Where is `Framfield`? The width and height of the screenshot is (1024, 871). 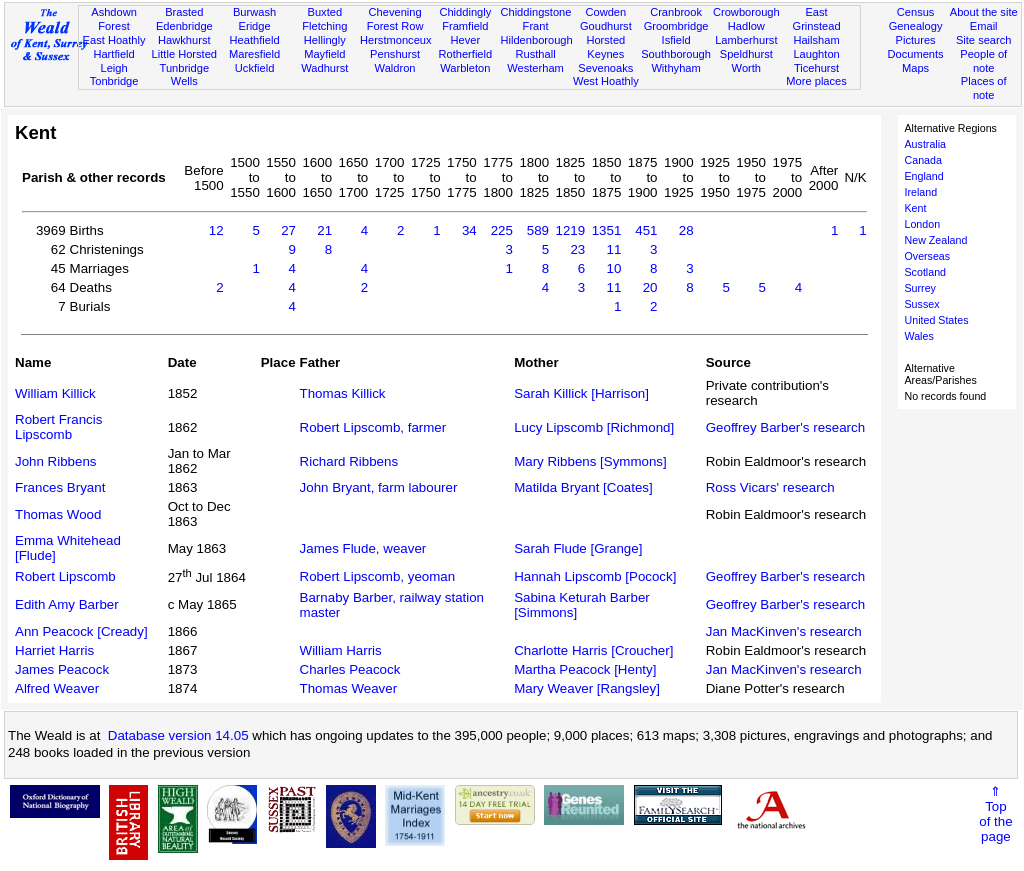 Framfield is located at coordinates (465, 26).